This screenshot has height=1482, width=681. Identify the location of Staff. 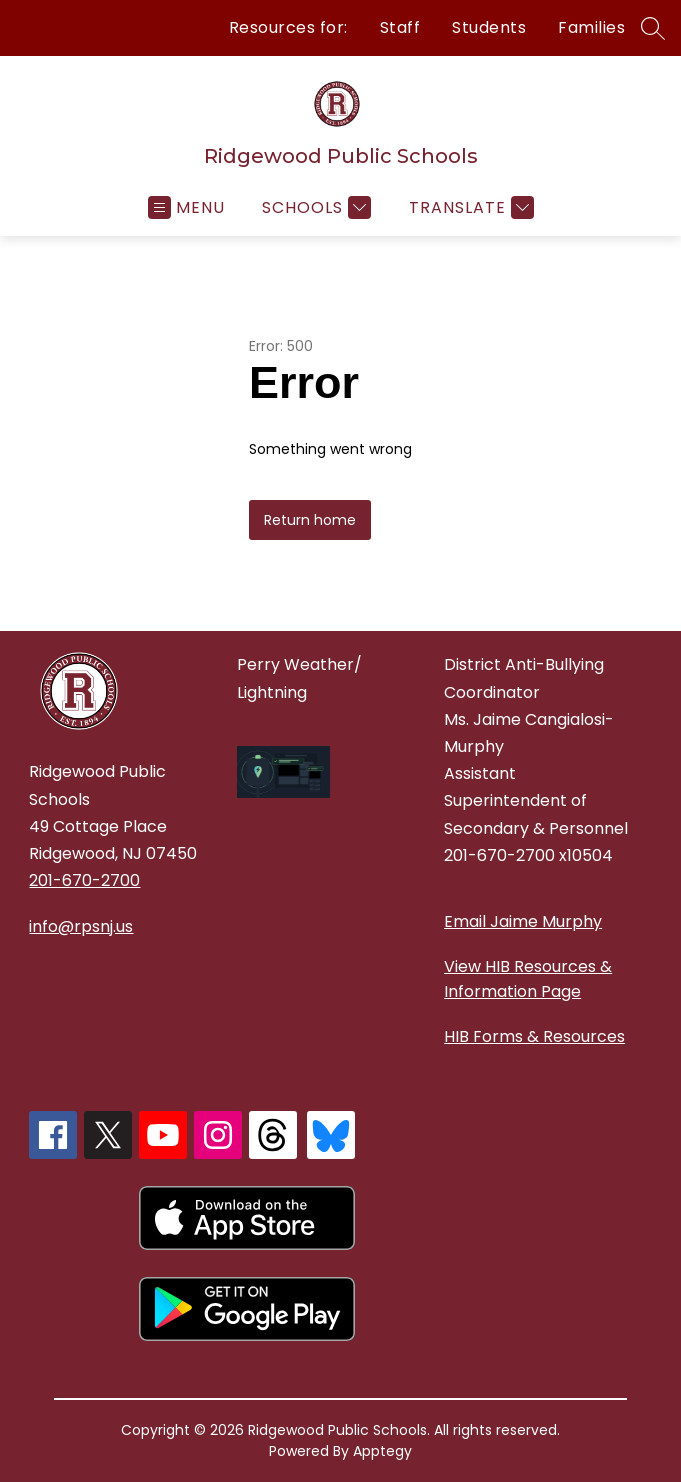
(400, 27).